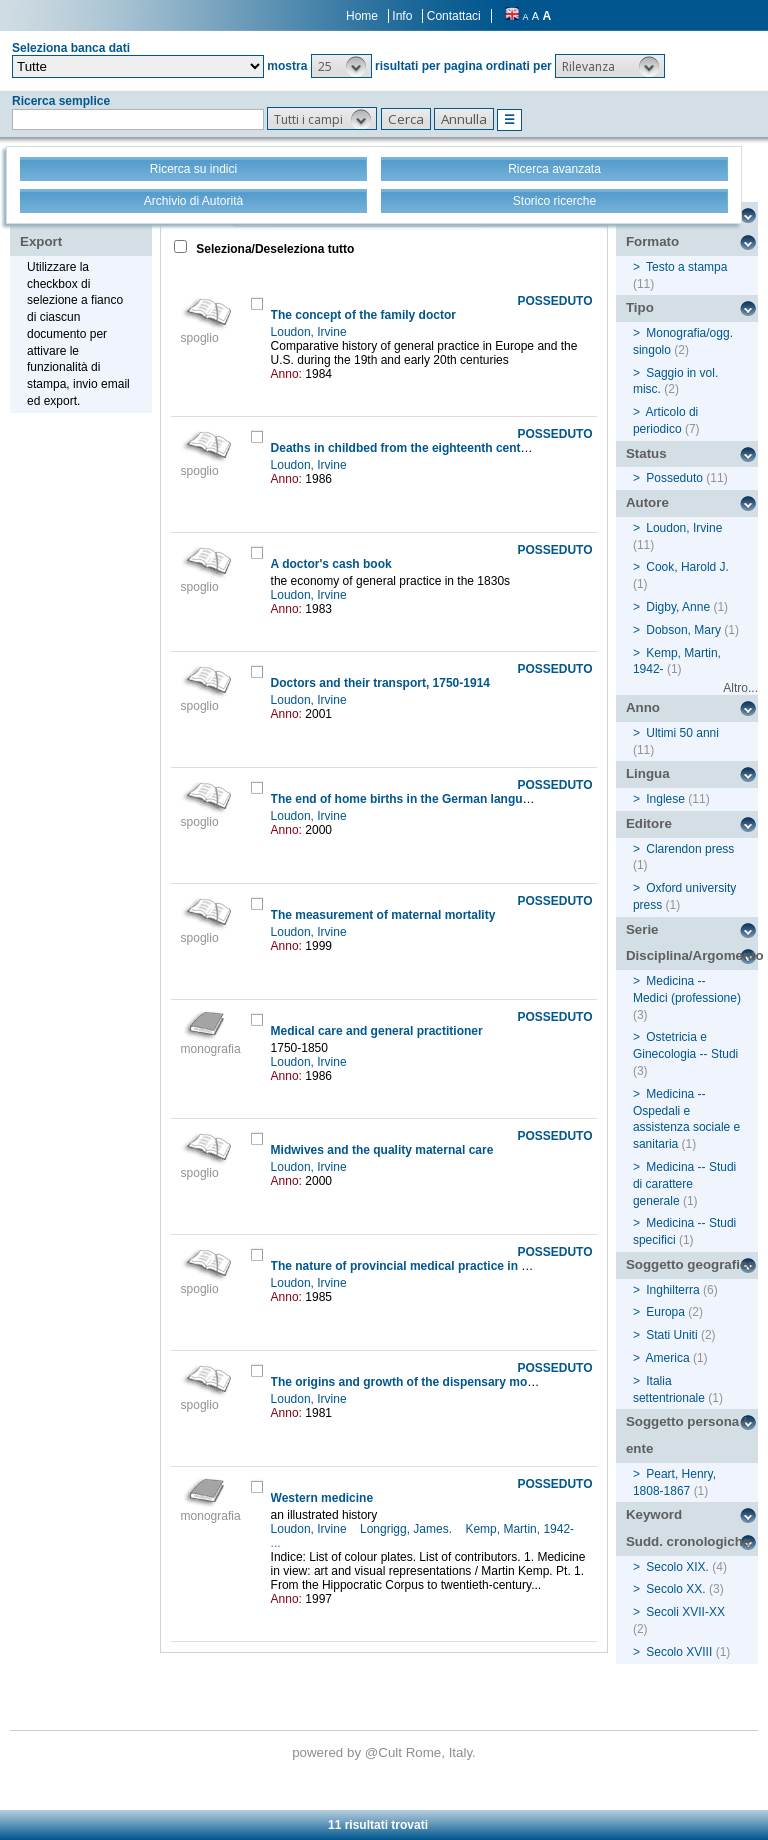  Describe the element at coordinates (382, 1150) in the screenshot. I see `Midwives and the quality maternal care` at that location.